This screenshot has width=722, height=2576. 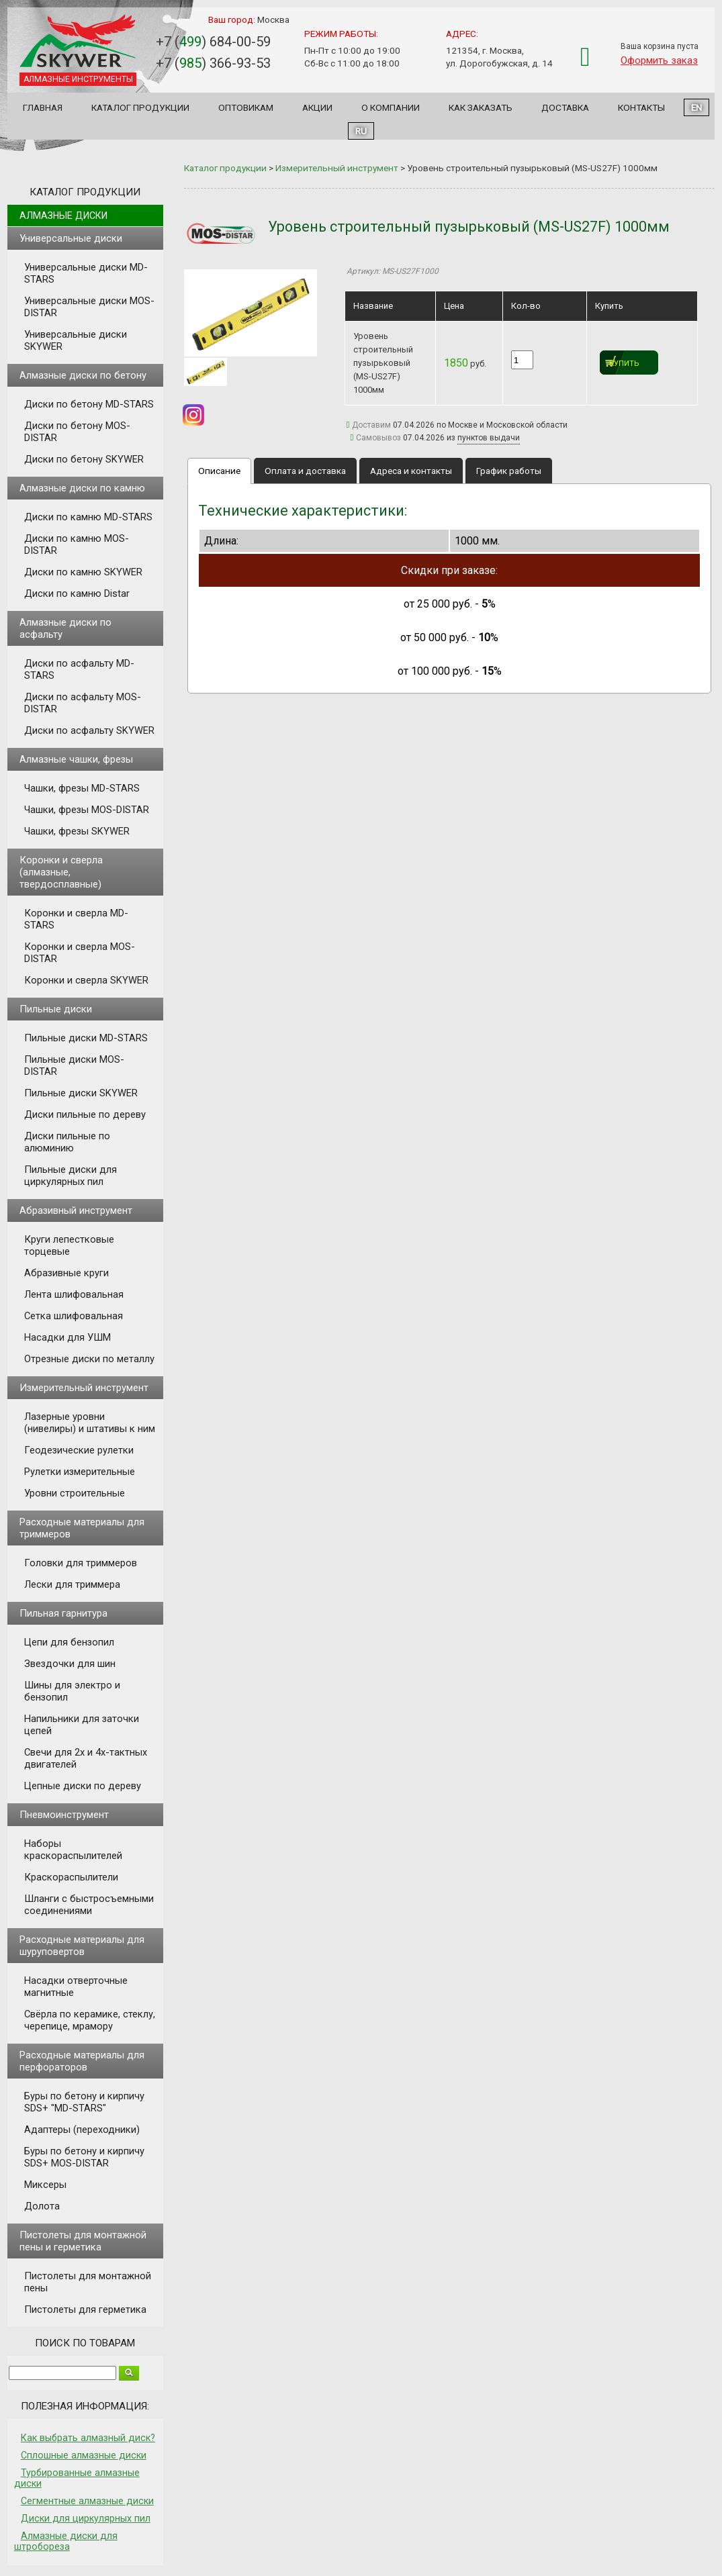 I want to click on Каталог продукции, so click(x=140, y=107).